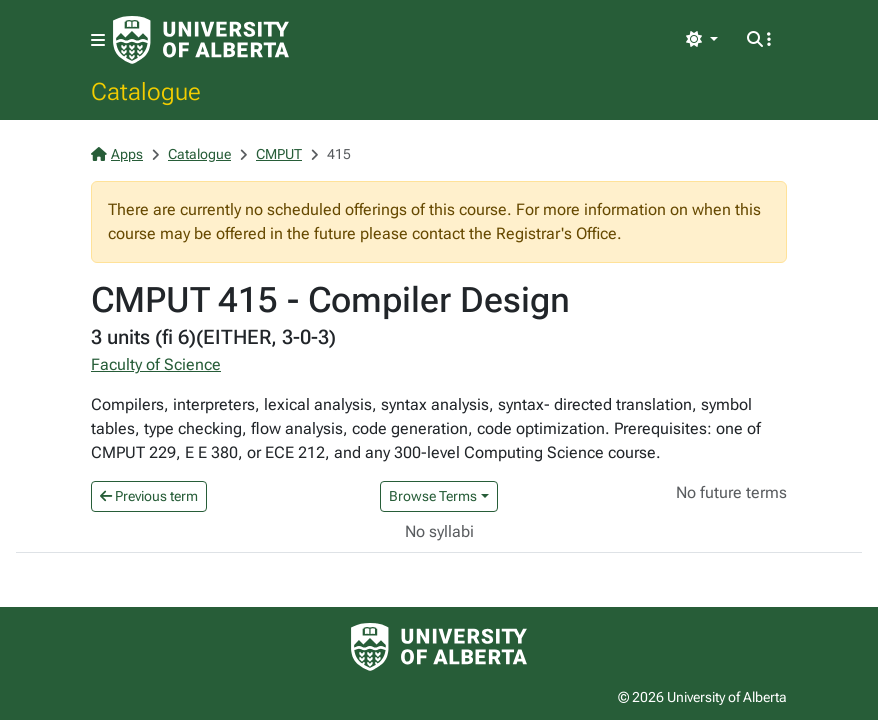 Image resolution: width=878 pixels, height=720 pixels. I want to click on [University of Alberta Home Page], so click(201, 40).